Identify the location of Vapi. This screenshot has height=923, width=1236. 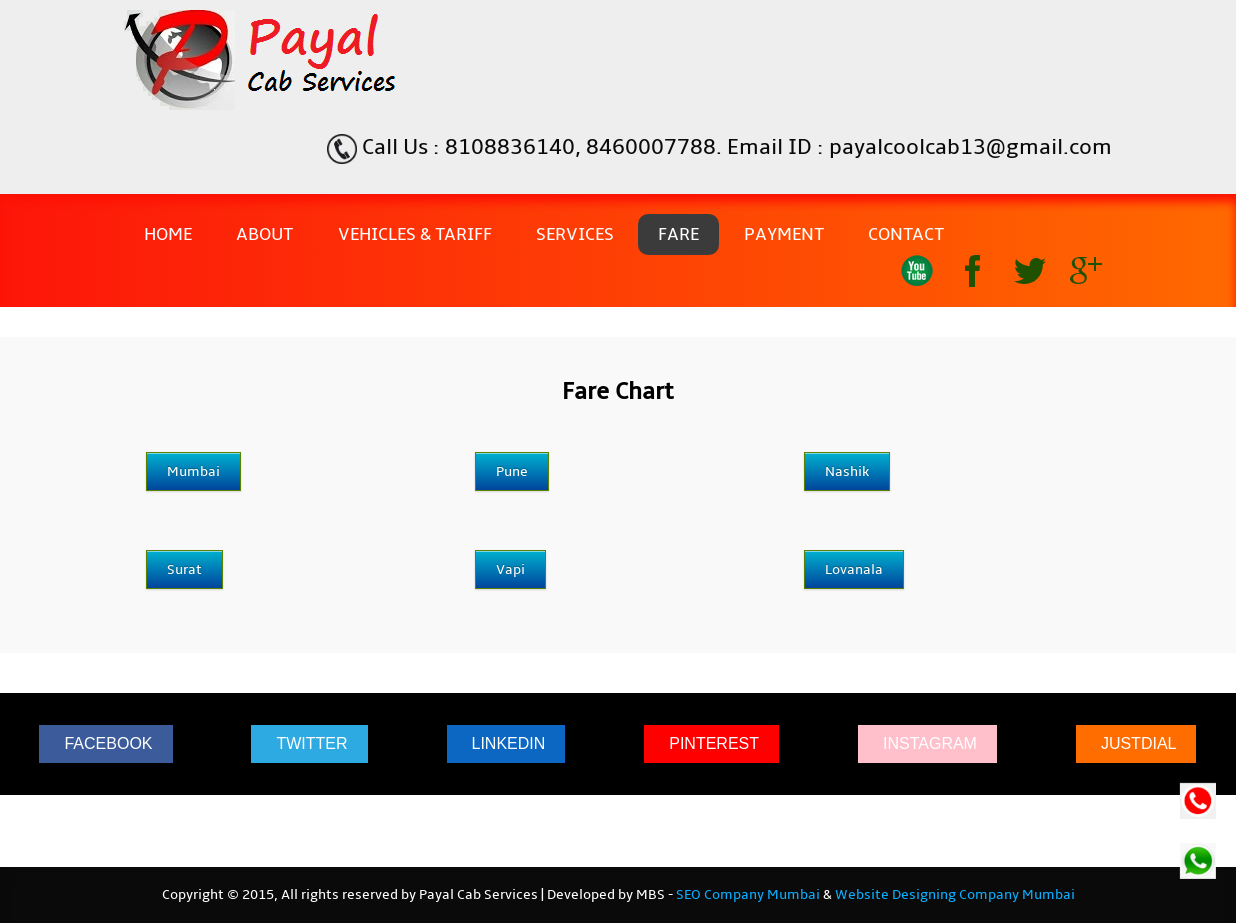
(510, 569).